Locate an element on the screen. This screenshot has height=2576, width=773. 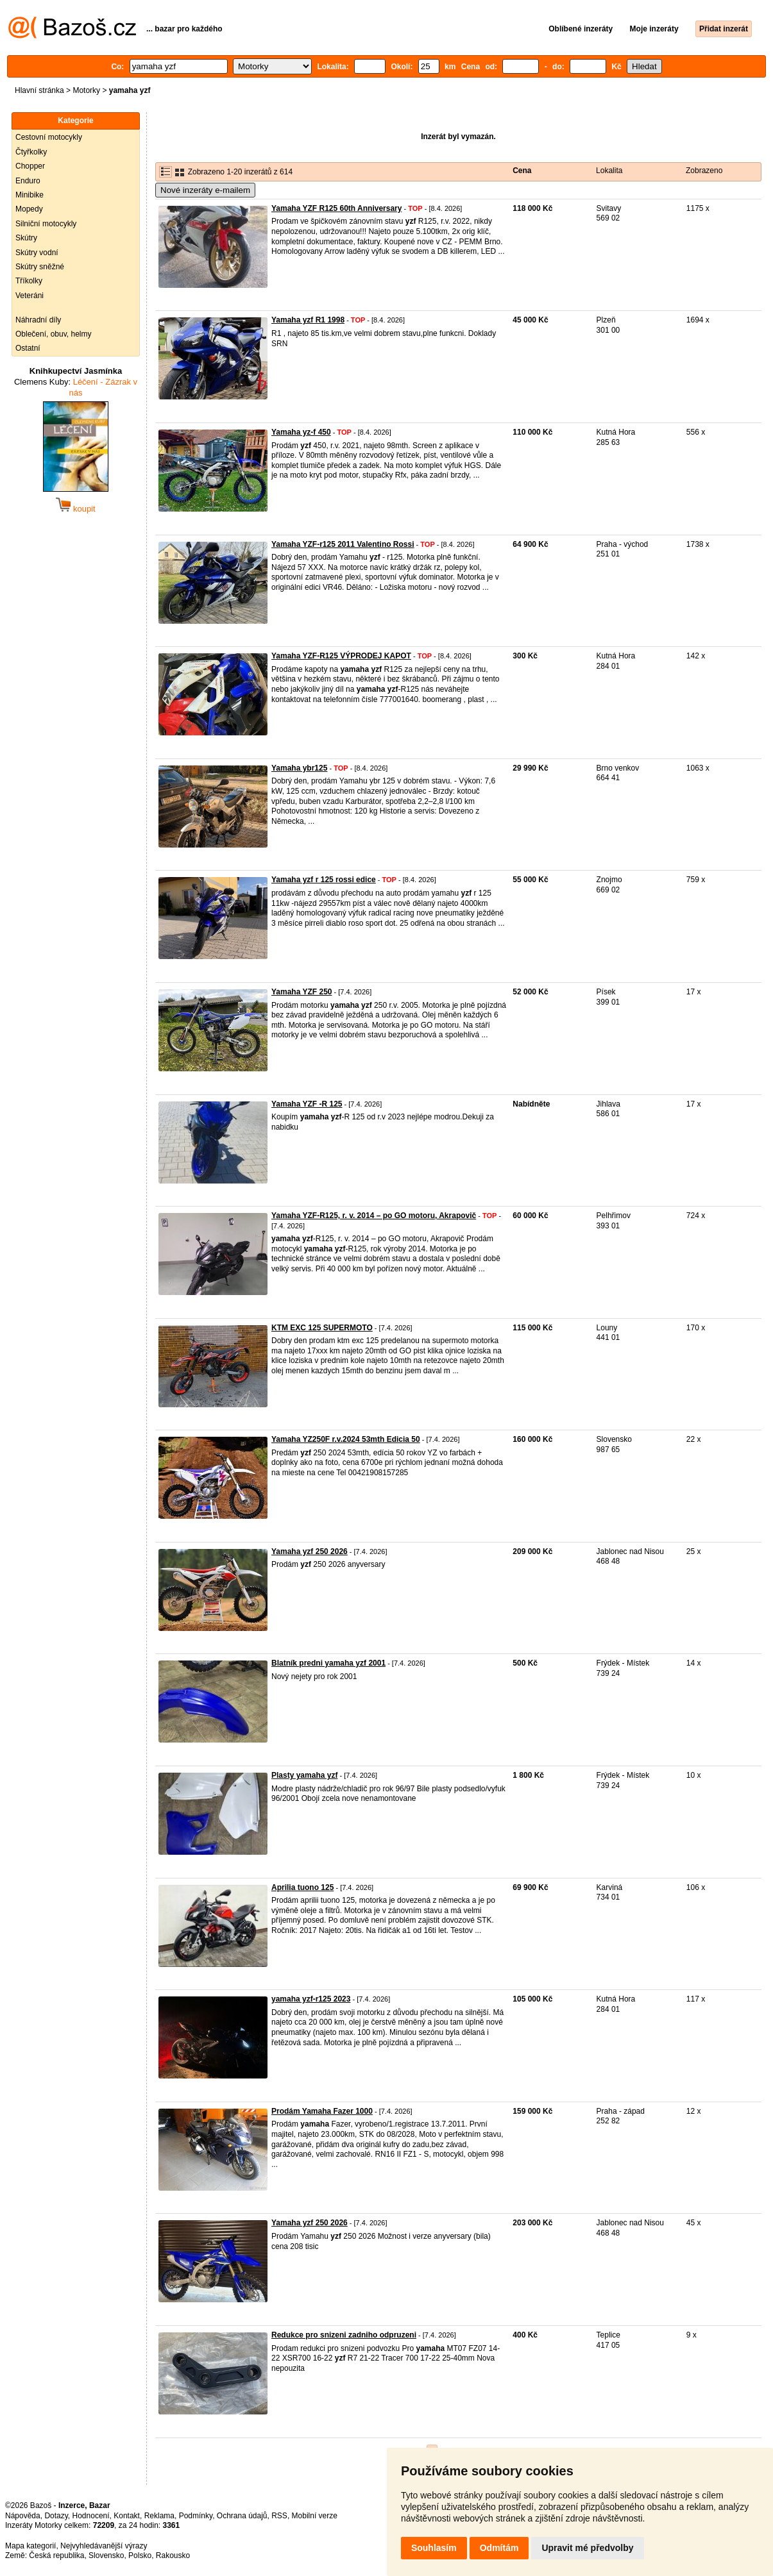
Reklama is located at coordinates (159, 2515).